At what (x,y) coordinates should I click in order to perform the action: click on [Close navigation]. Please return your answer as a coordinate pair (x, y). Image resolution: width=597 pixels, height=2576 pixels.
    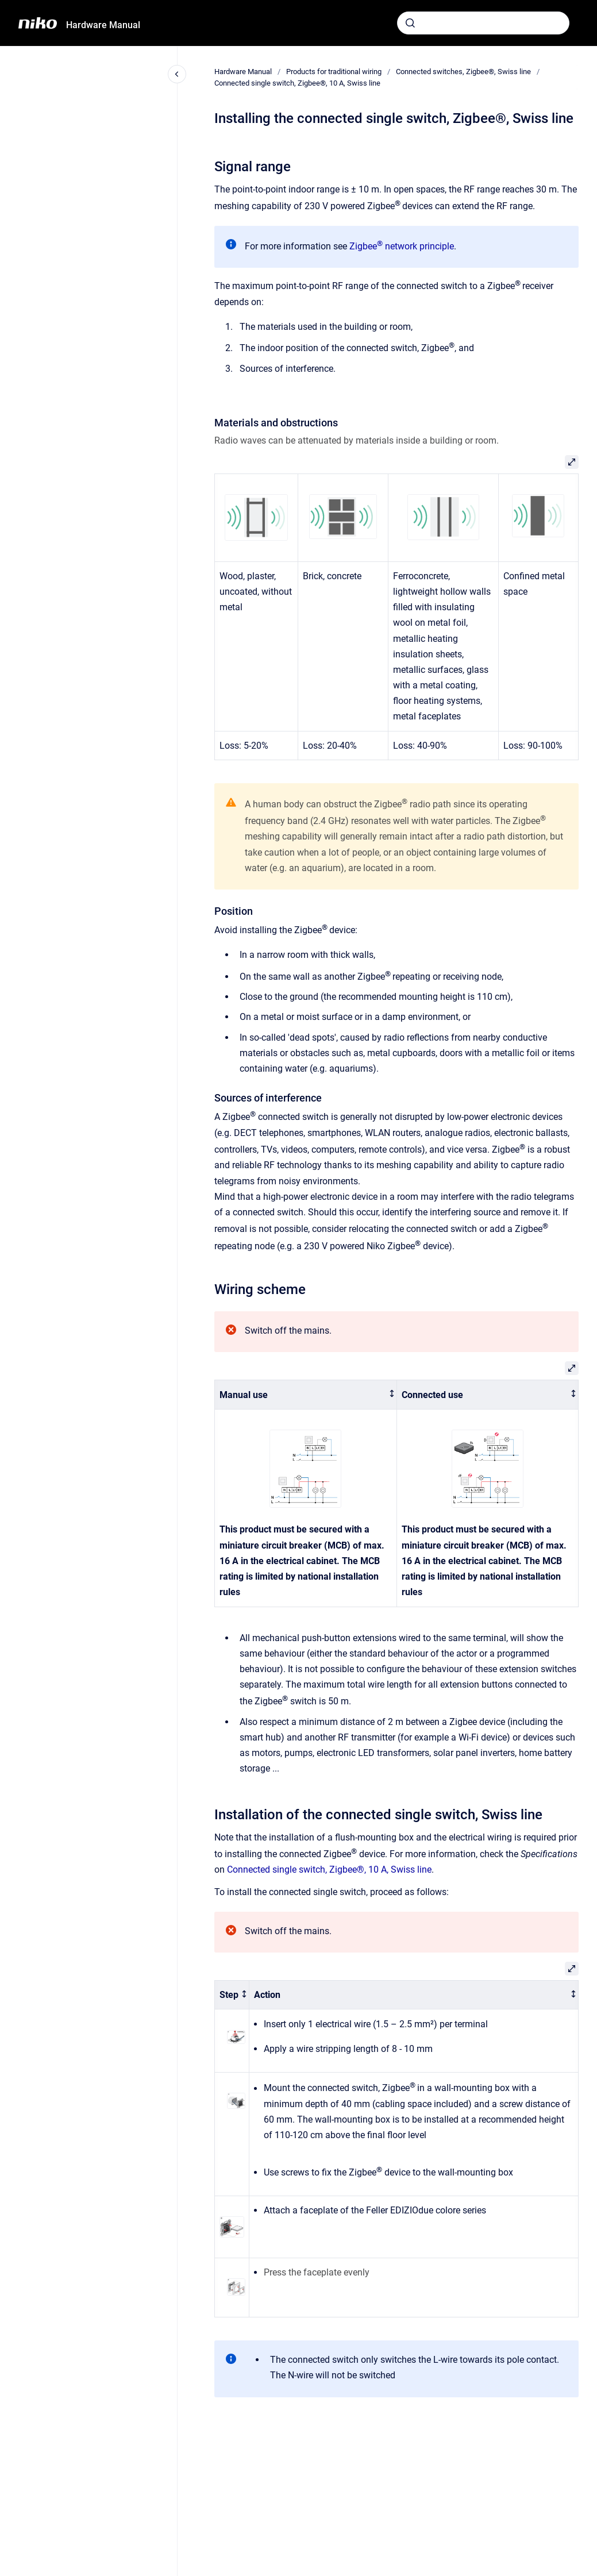
    Looking at the image, I should click on (177, 74).